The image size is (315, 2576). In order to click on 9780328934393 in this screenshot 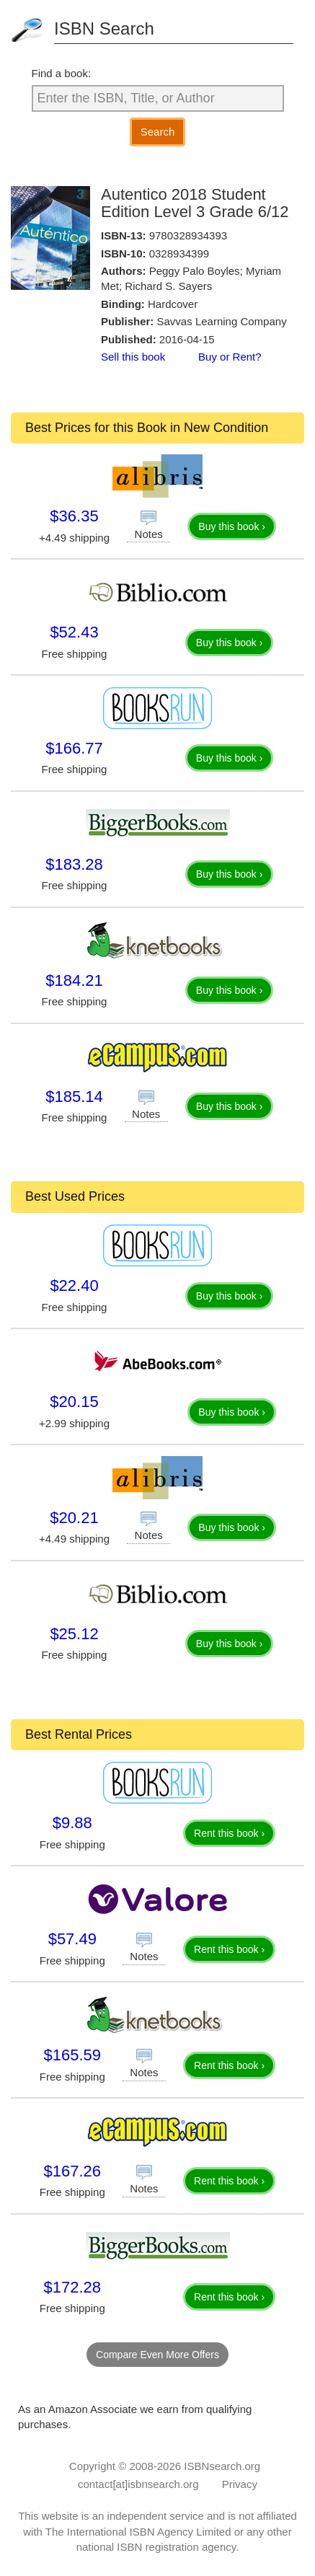, I will do `click(188, 235)`.